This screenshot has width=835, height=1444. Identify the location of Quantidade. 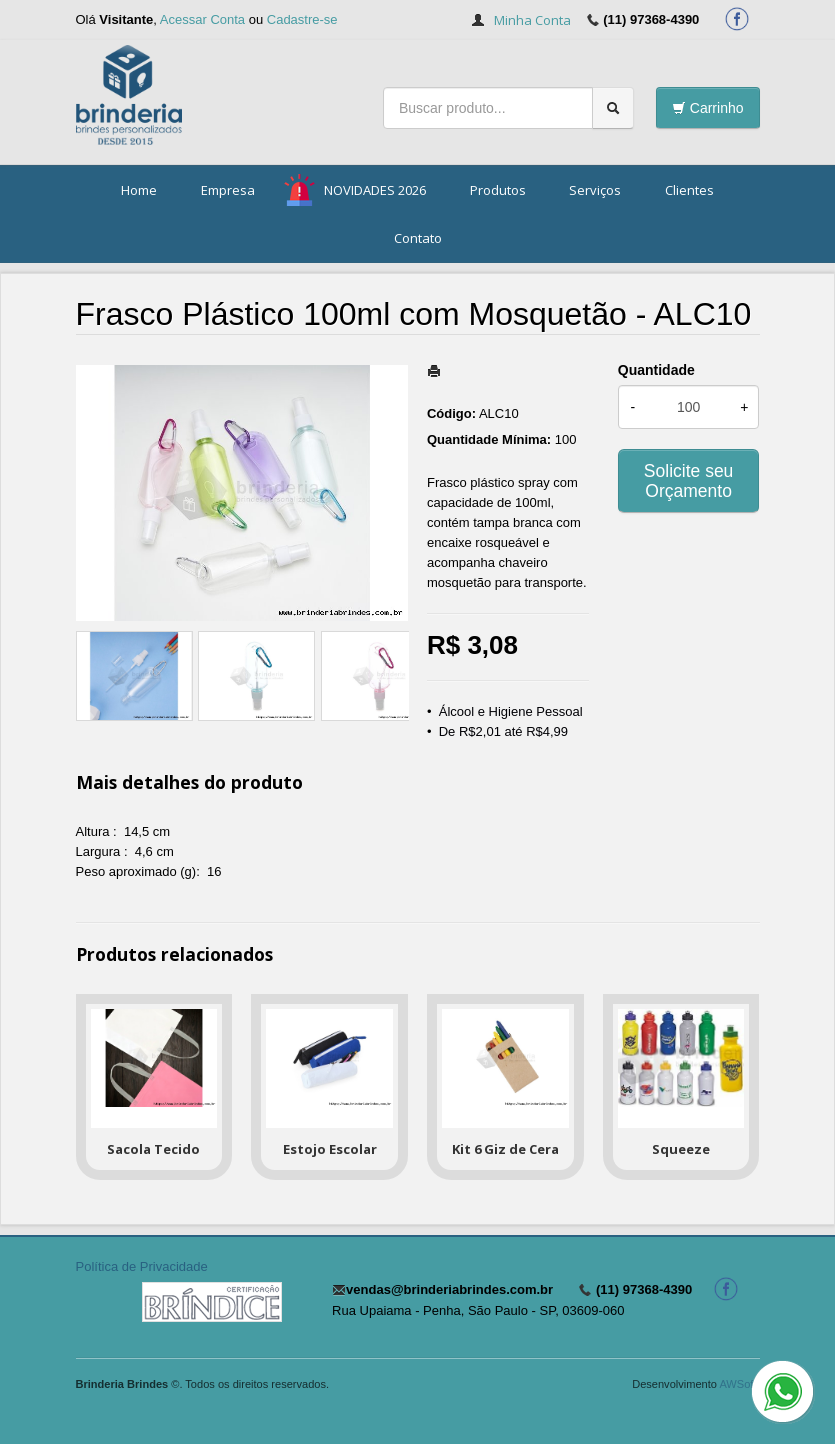
(656, 370).